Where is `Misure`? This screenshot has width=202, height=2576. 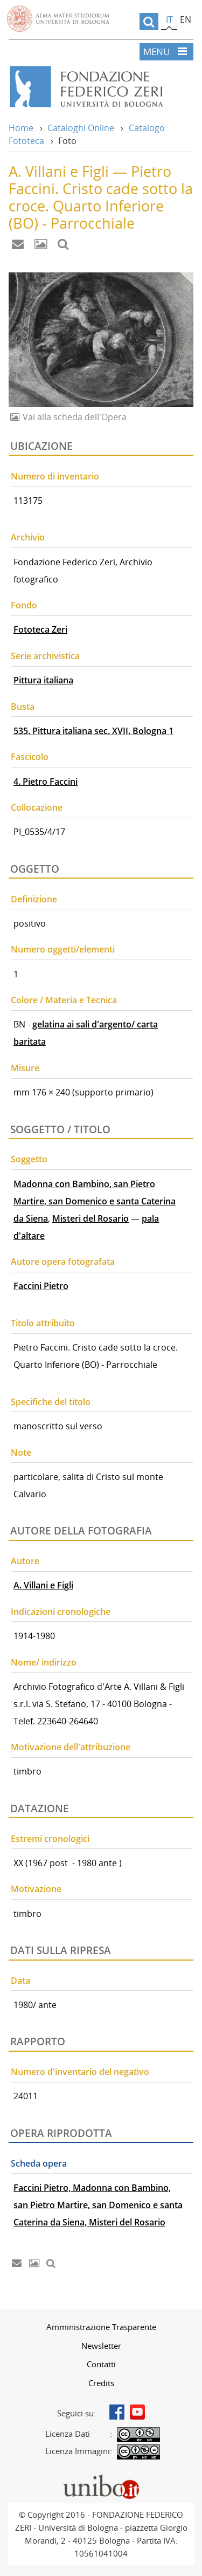
Misure is located at coordinates (25, 1068).